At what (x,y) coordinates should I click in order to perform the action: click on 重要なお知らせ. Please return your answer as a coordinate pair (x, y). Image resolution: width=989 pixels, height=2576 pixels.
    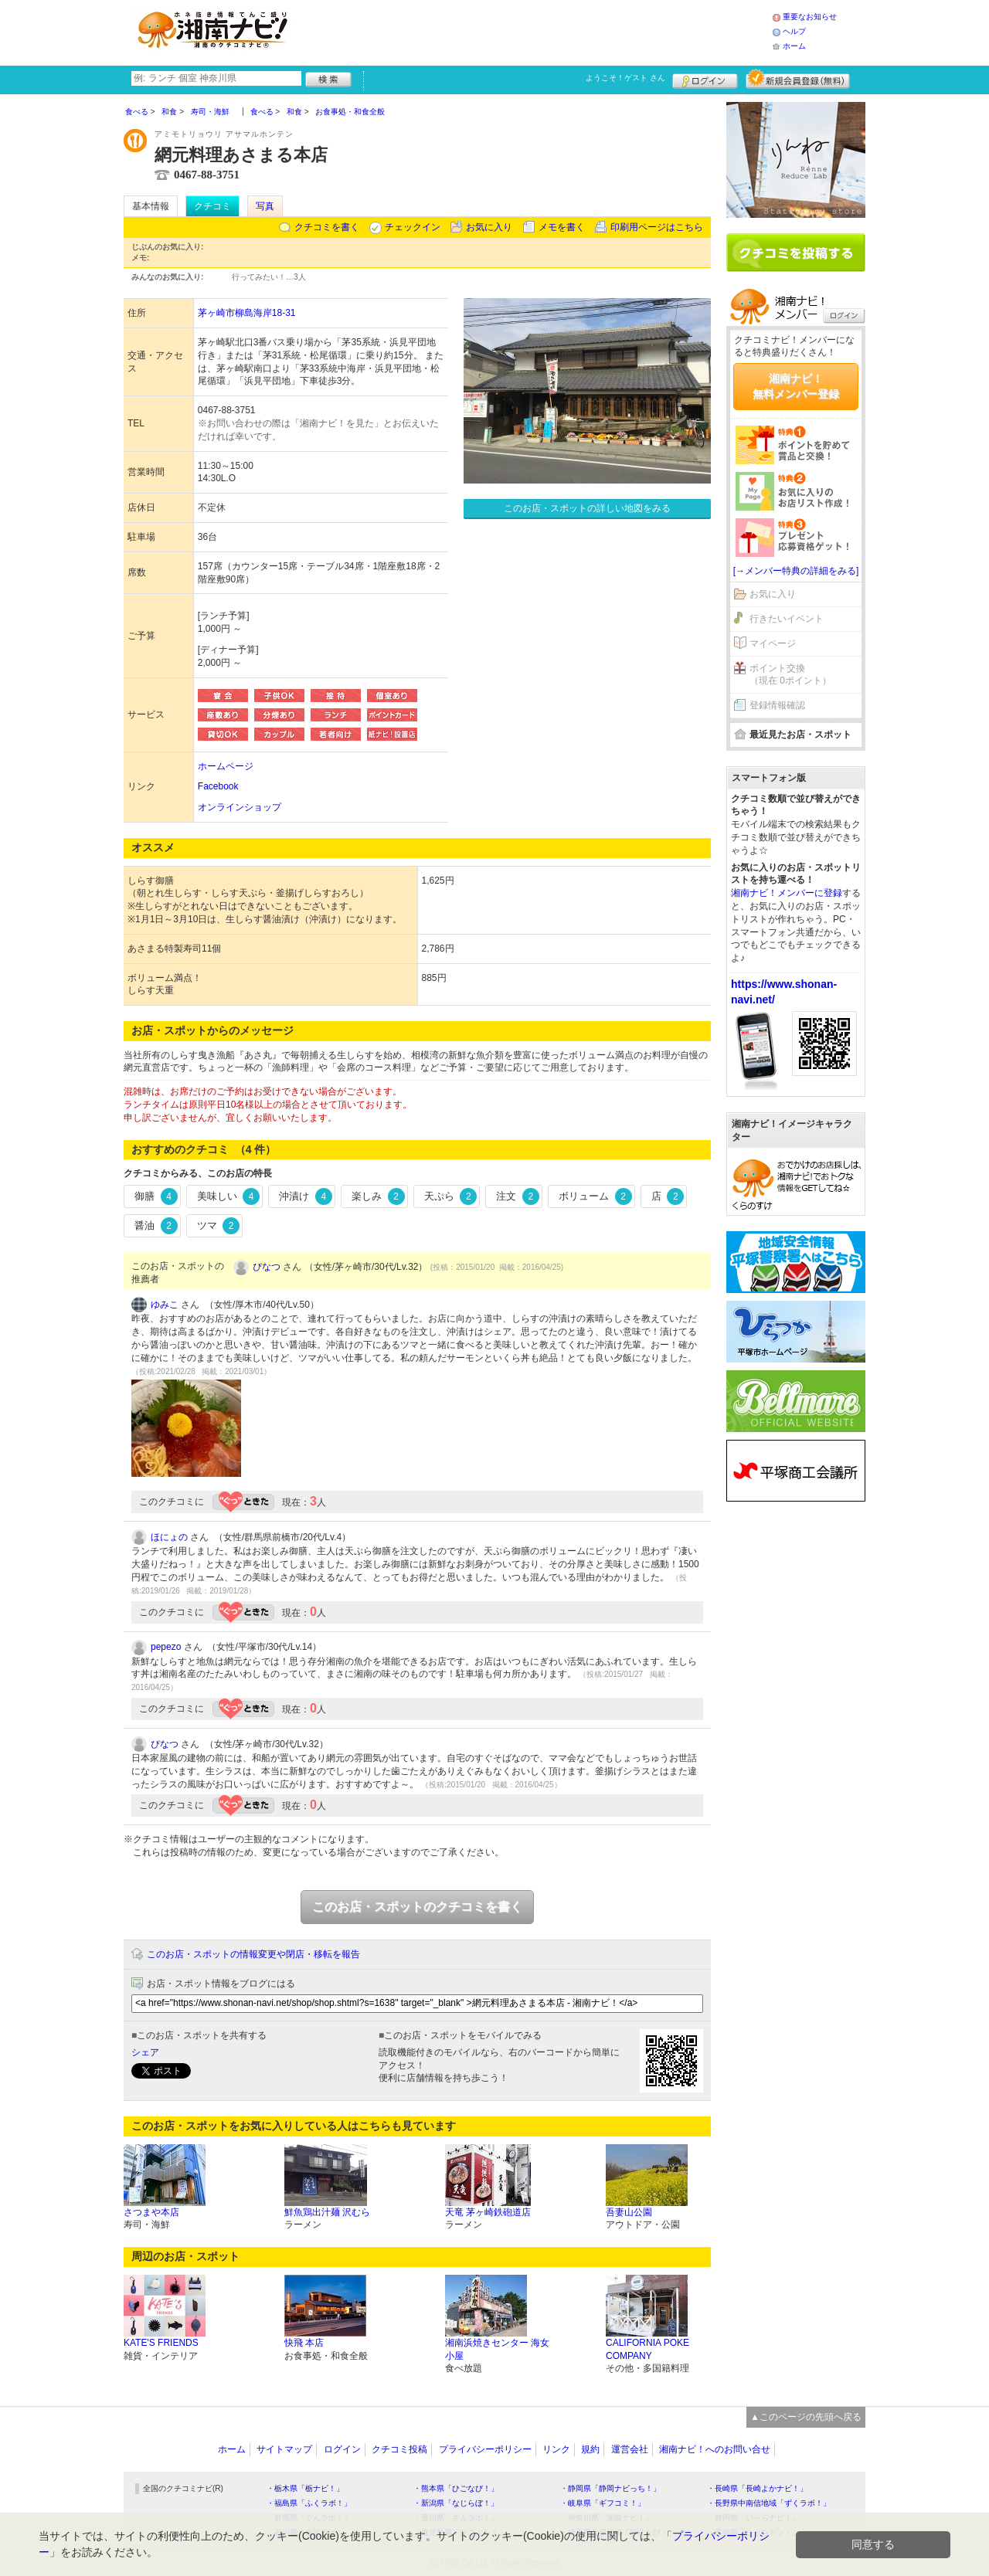
    Looking at the image, I should click on (810, 16).